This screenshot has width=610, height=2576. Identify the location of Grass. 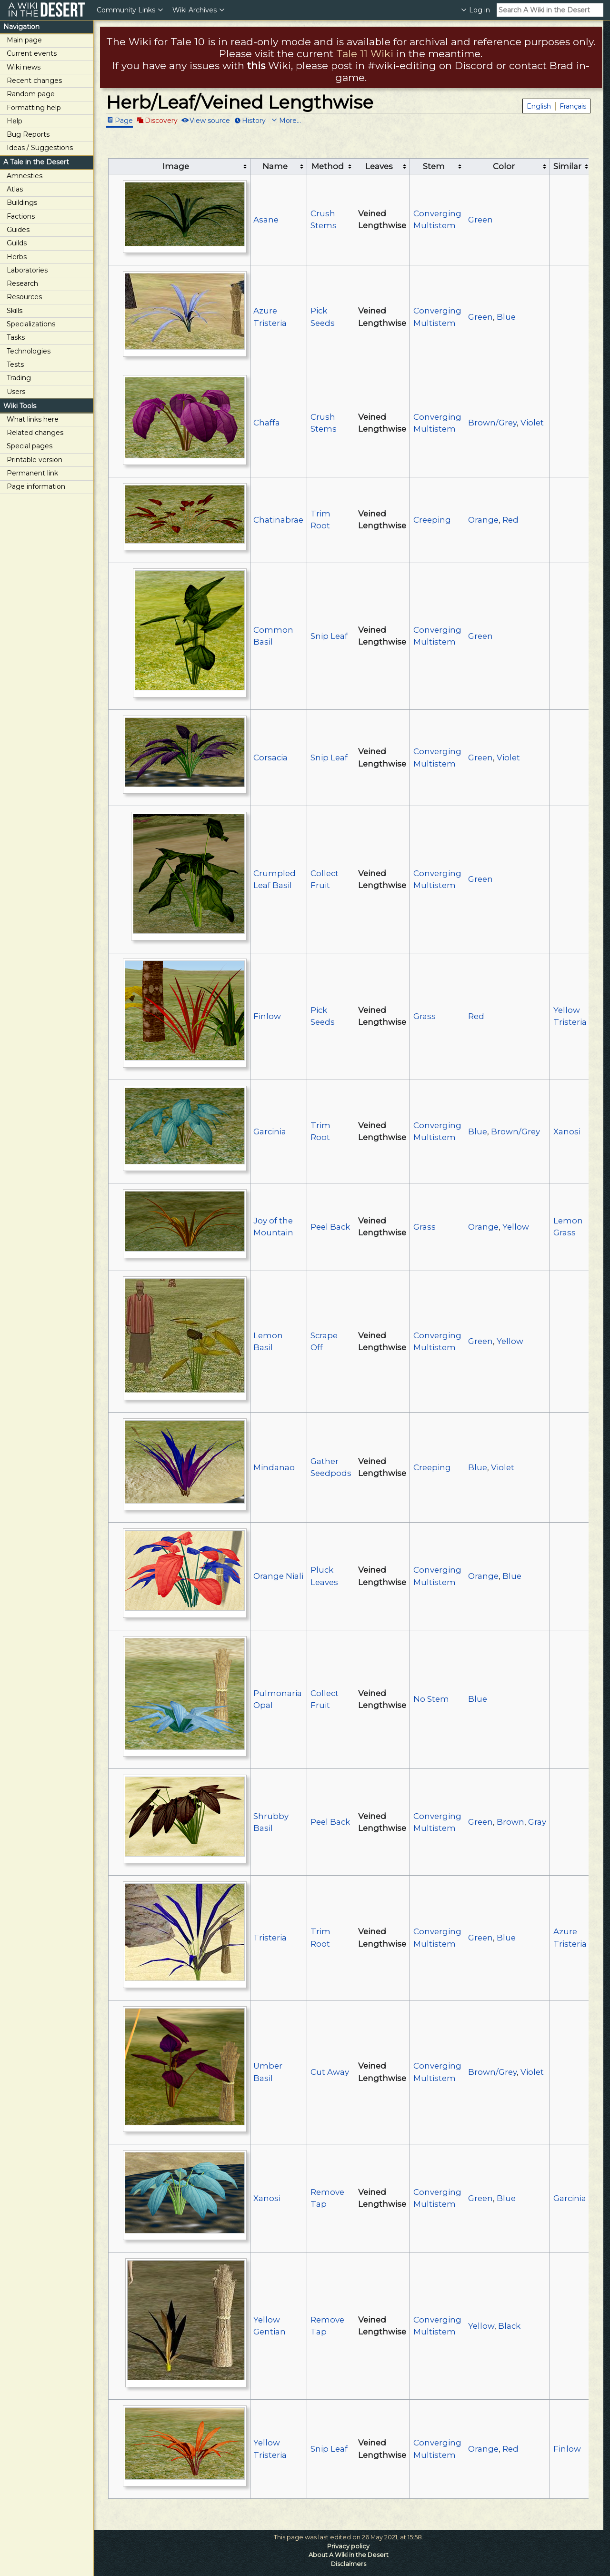
(424, 1016).